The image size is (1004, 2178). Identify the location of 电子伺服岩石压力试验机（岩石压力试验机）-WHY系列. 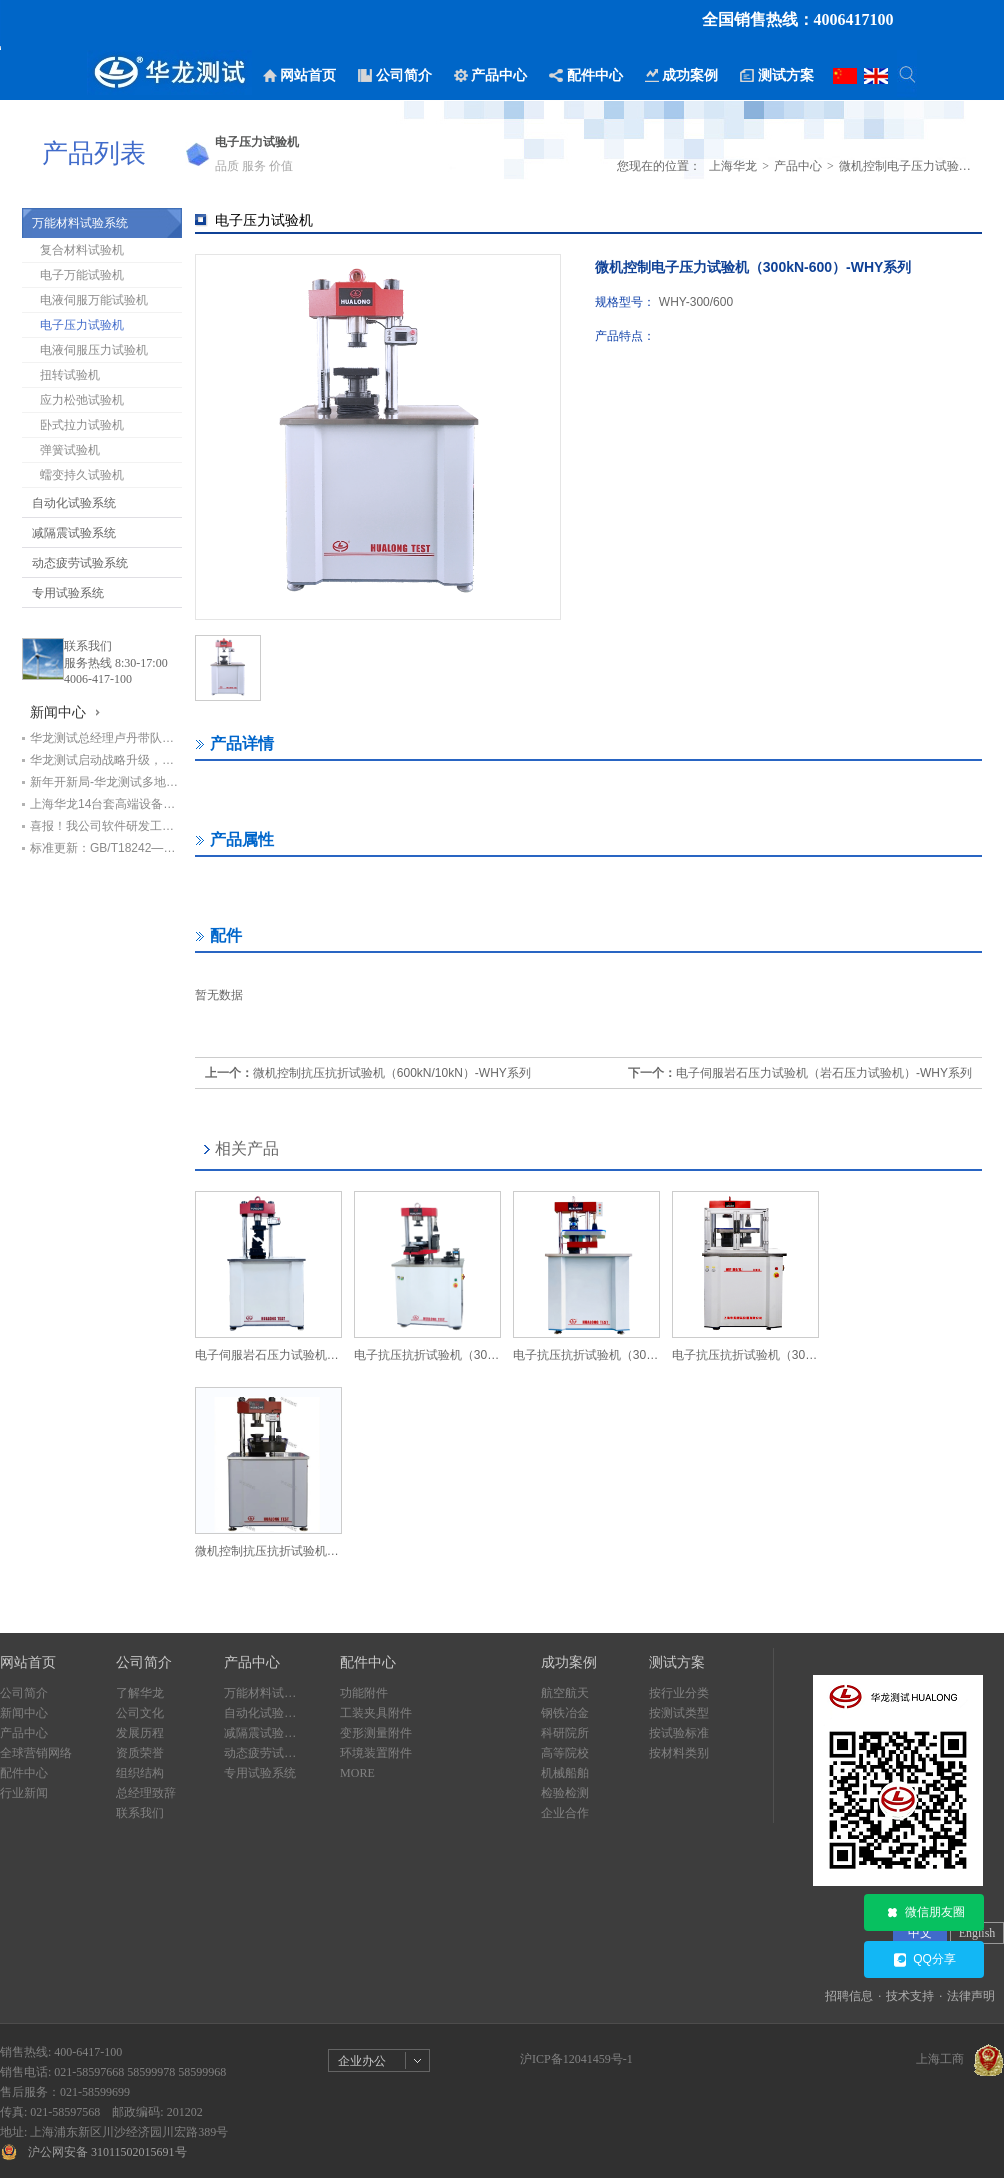
(824, 1073).